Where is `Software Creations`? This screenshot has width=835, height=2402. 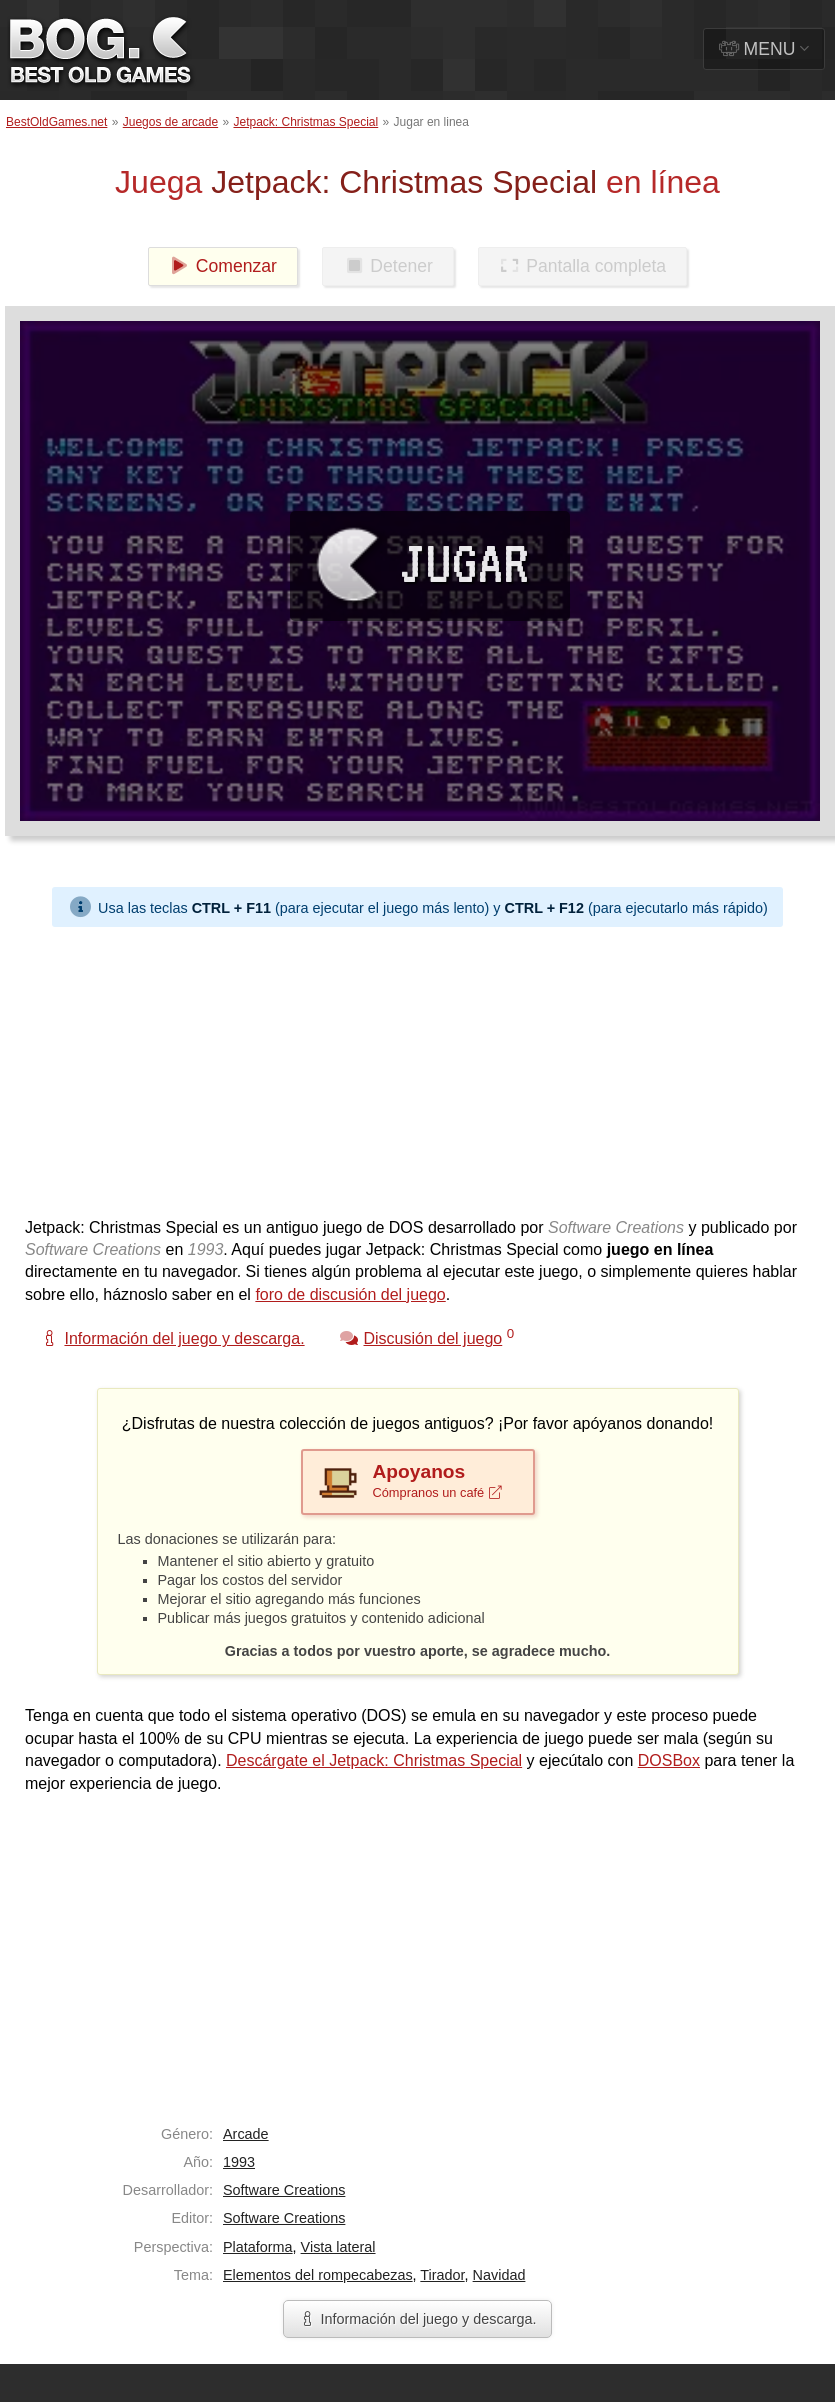
Software Creations is located at coordinates (284, 2190).